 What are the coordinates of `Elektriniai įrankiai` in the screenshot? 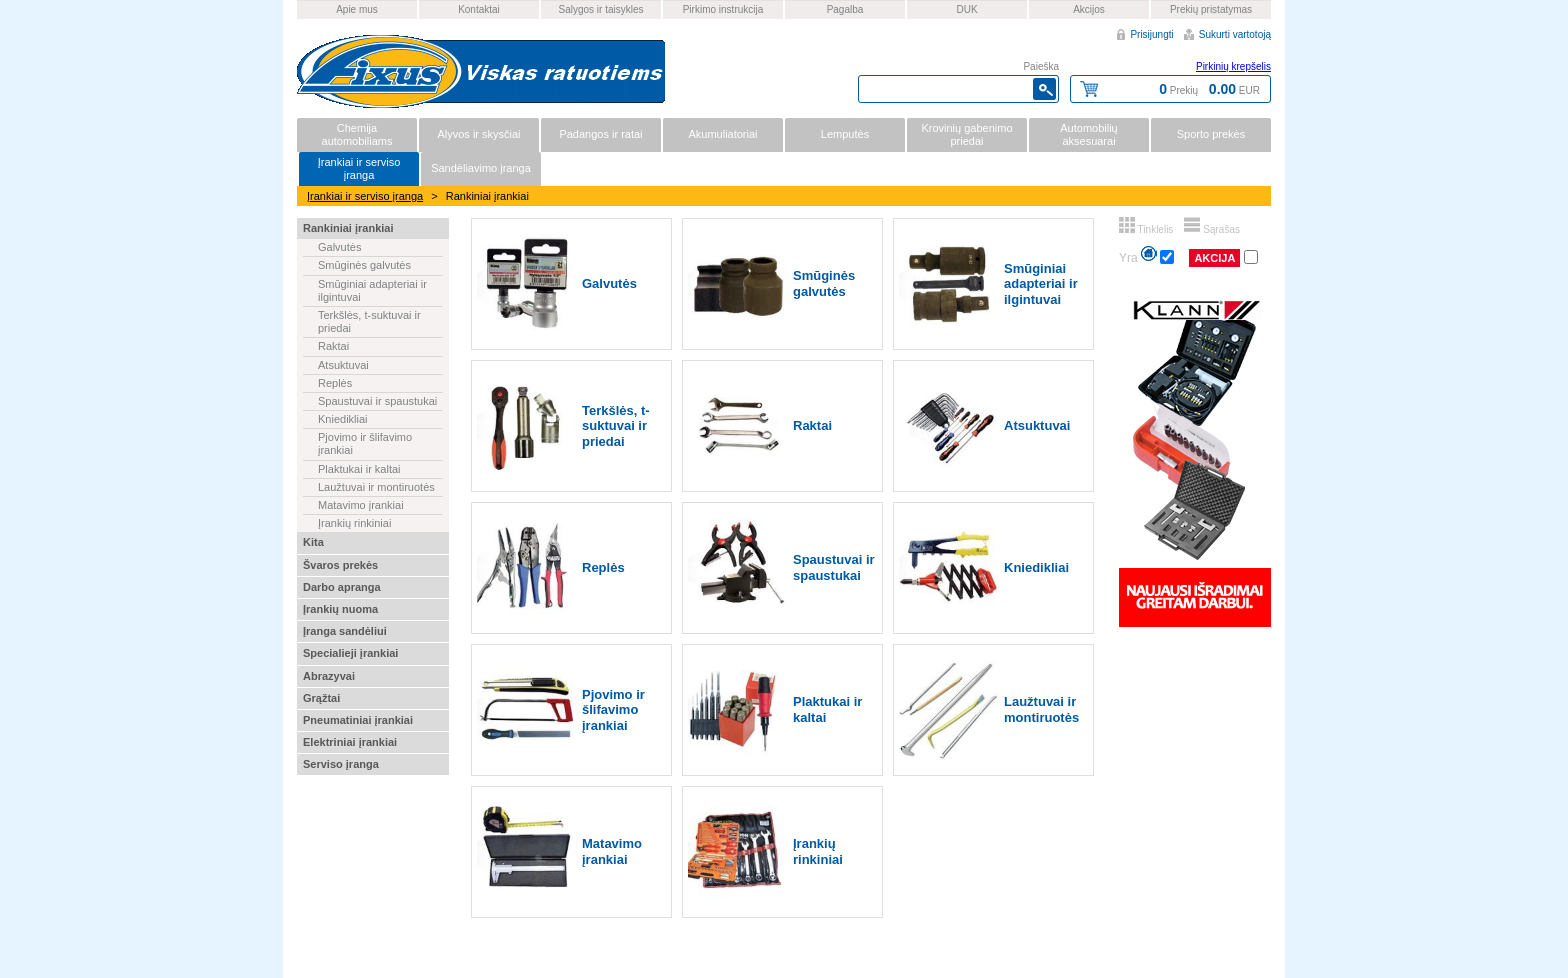 It's located at (350, 742).